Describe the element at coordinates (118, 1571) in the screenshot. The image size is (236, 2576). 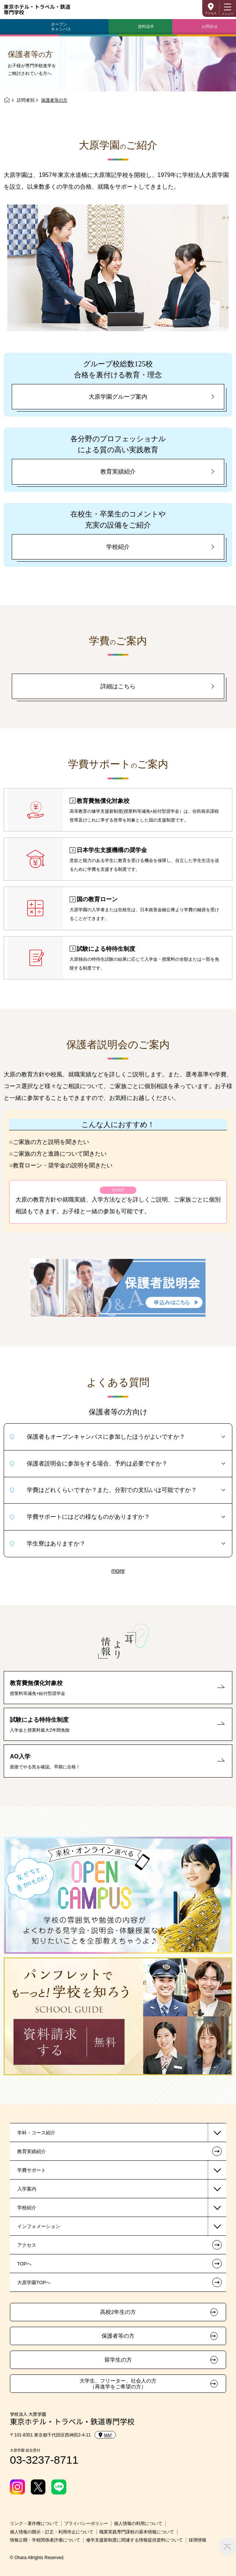
I see `more` at that location.